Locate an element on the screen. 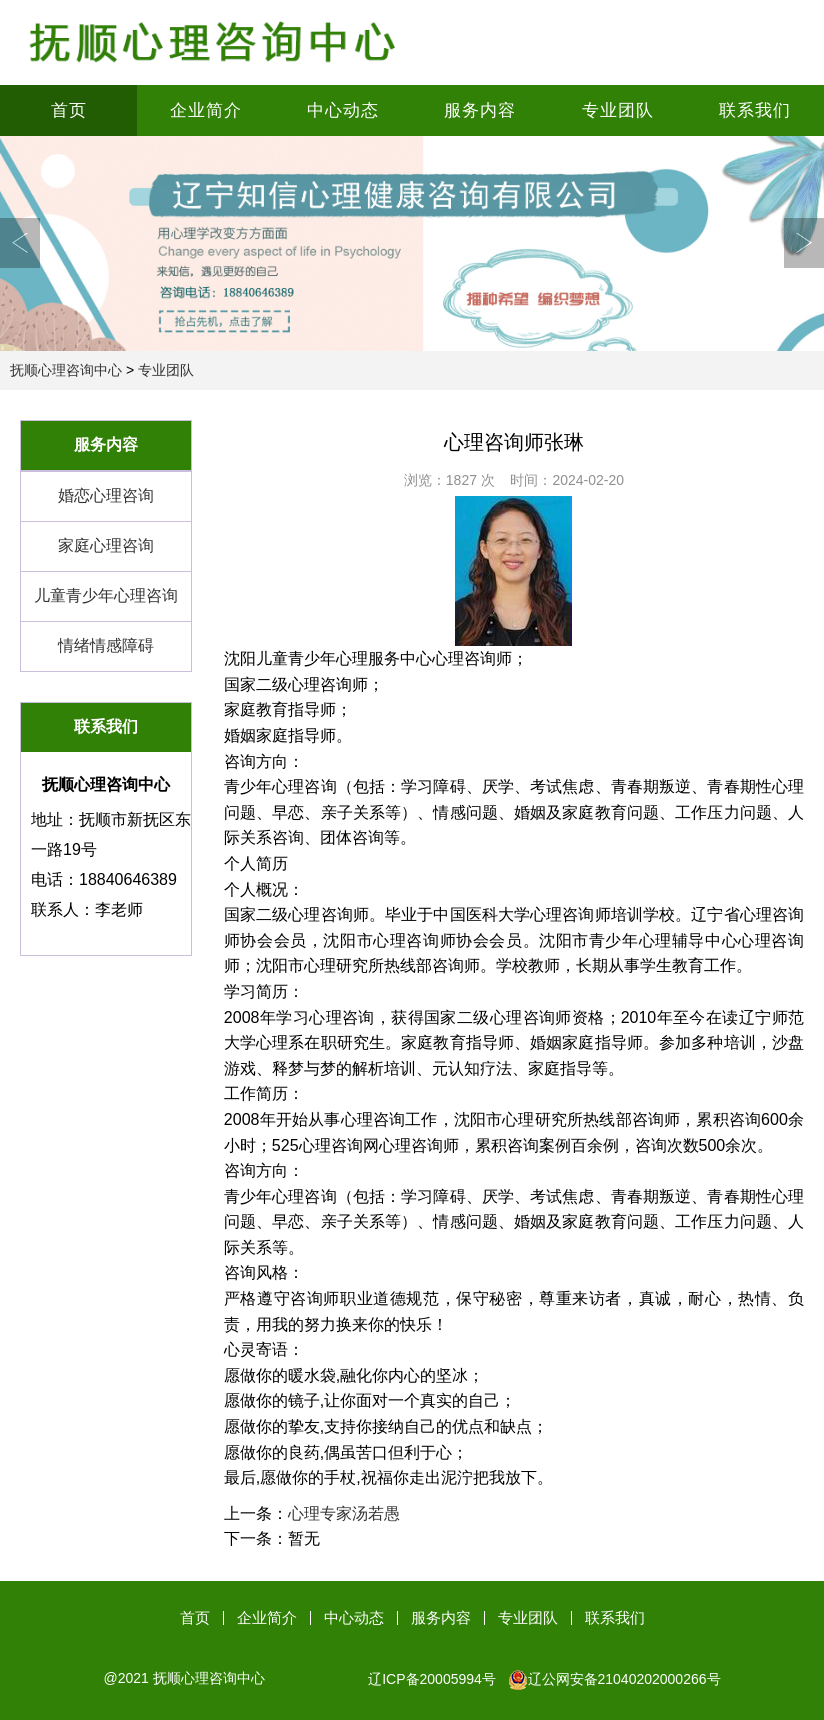  联系我们 is located at coordinates (755, 110).